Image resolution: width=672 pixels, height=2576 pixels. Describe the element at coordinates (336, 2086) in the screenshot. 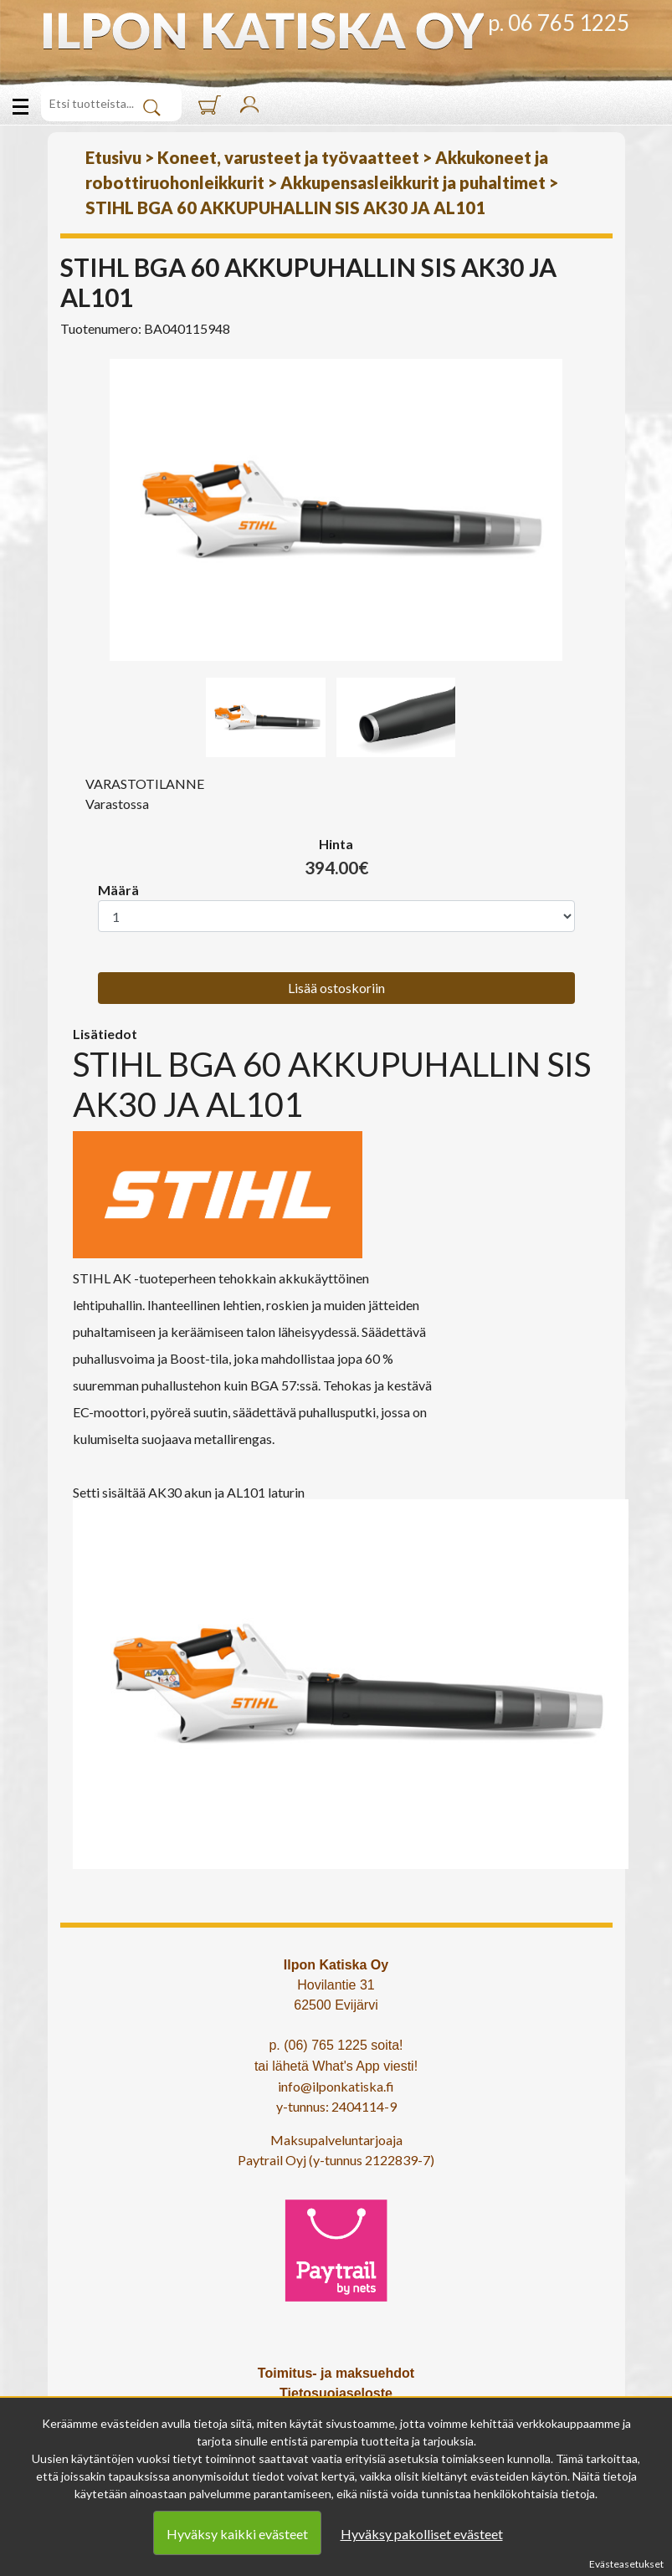

I see `info@ilponkatiska.fi` at that location.